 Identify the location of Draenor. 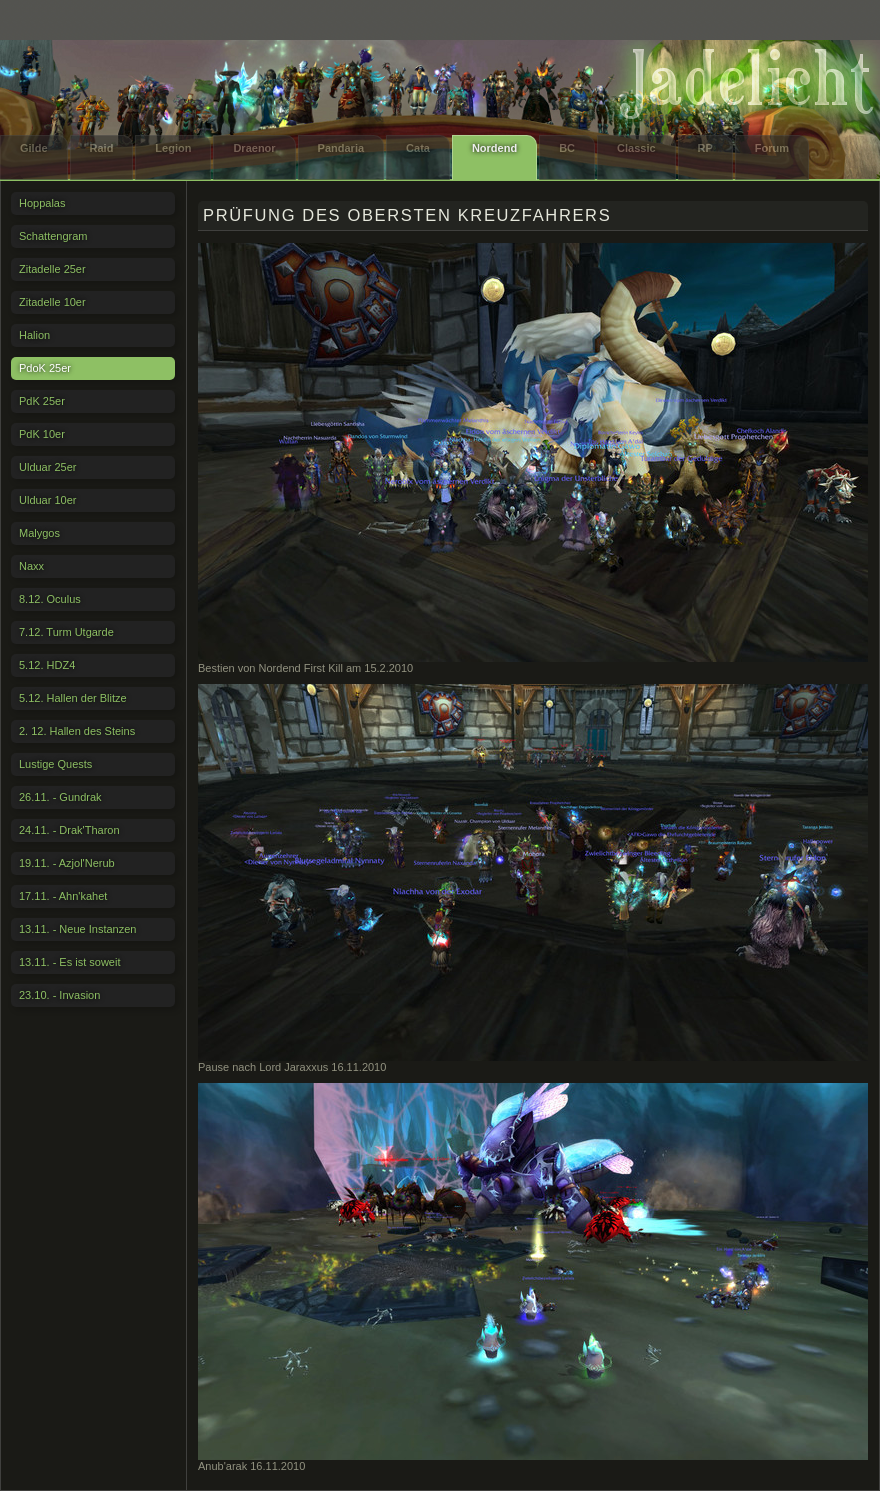
(254, 148).